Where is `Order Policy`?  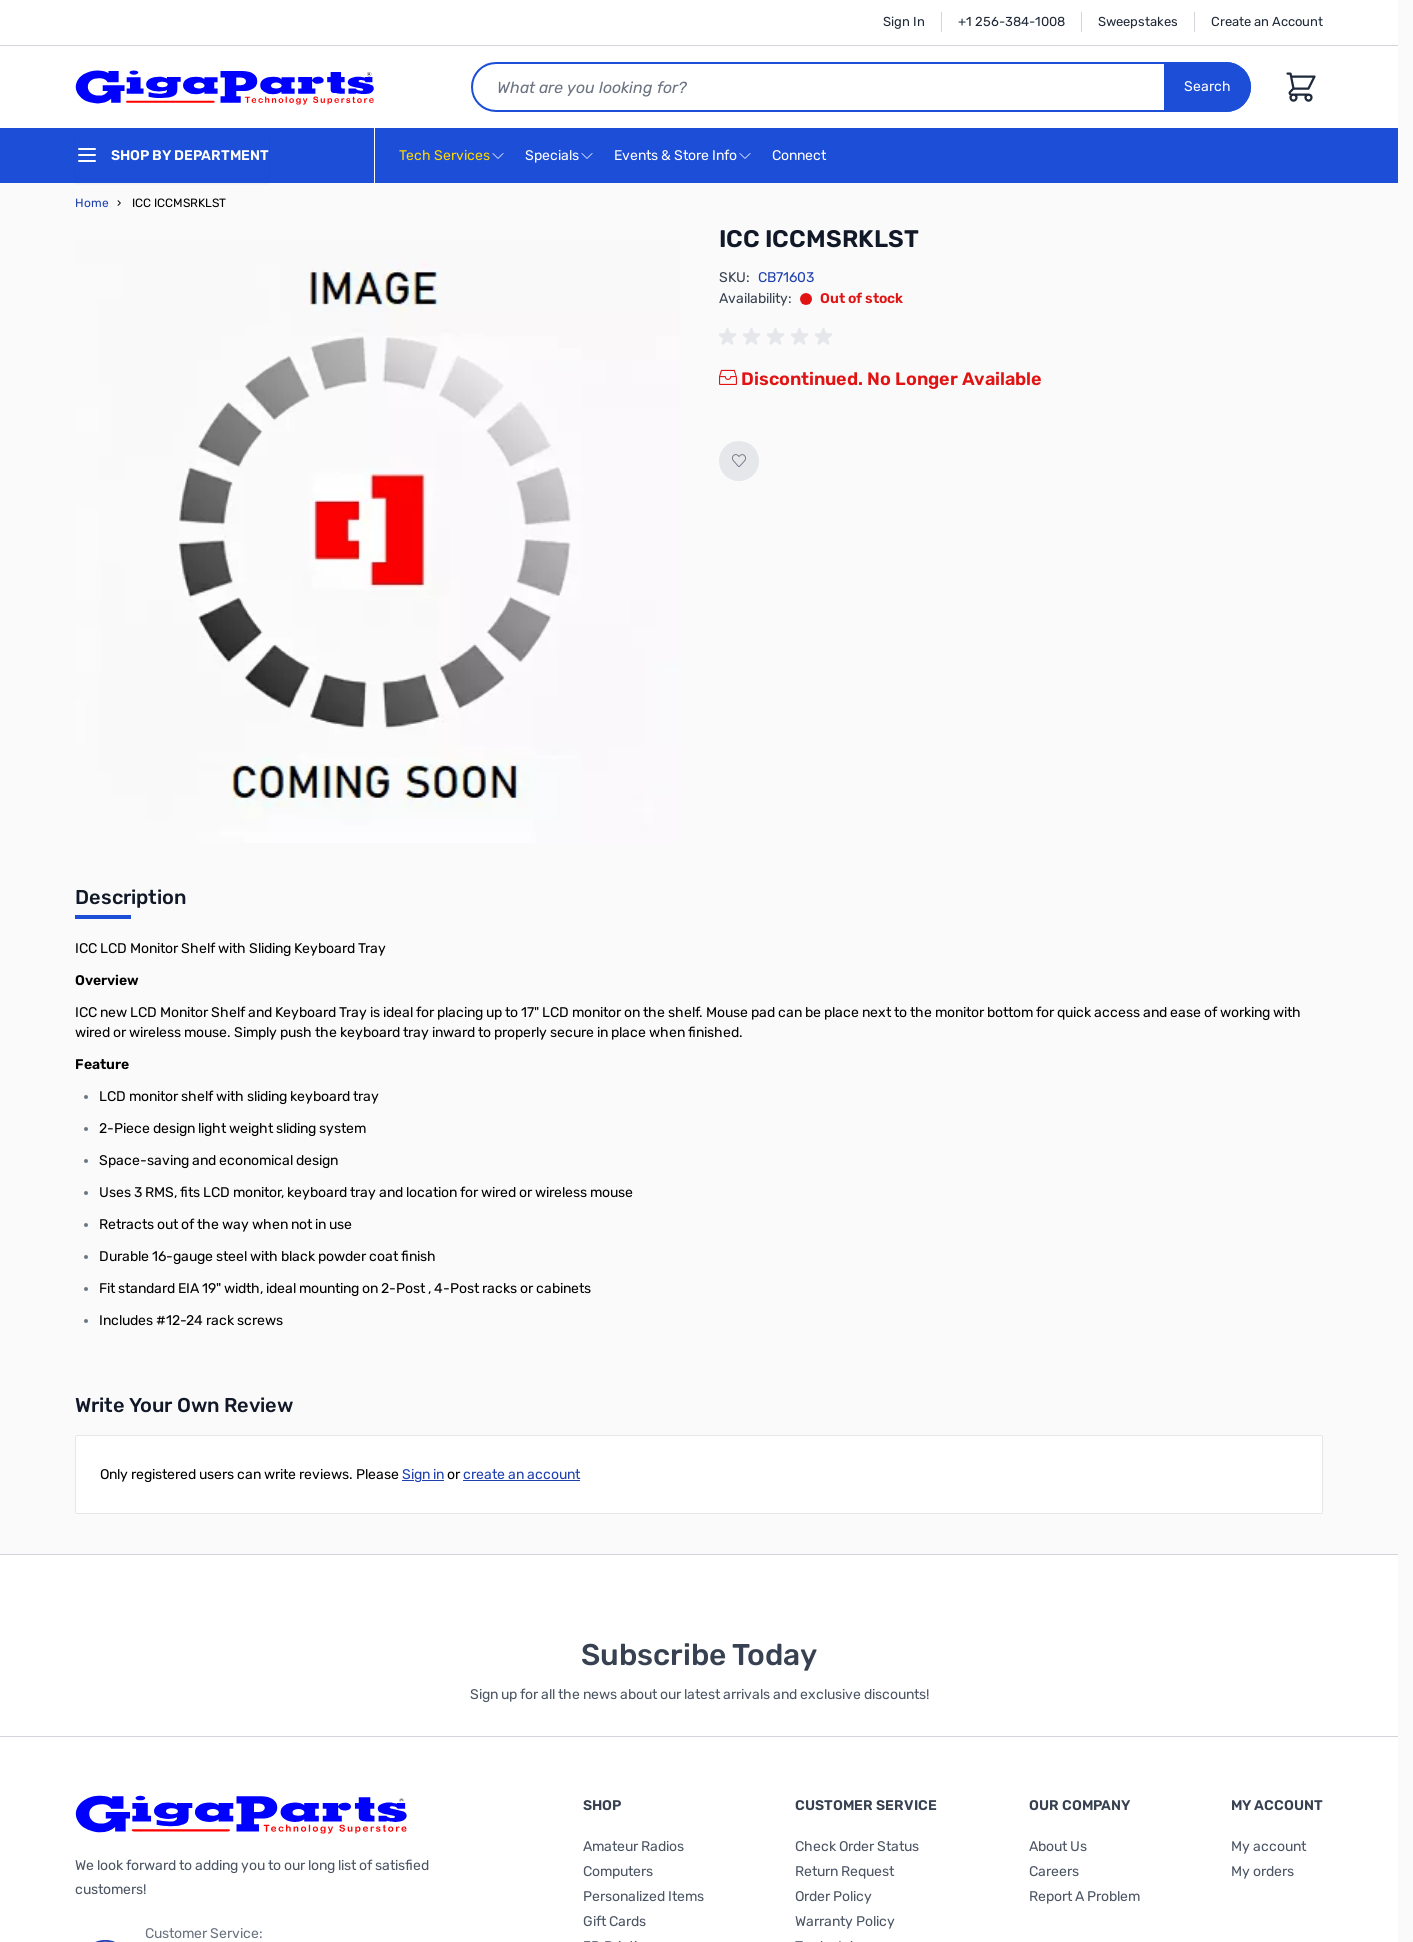
Order Policy is located at coordinates (833, 1896).